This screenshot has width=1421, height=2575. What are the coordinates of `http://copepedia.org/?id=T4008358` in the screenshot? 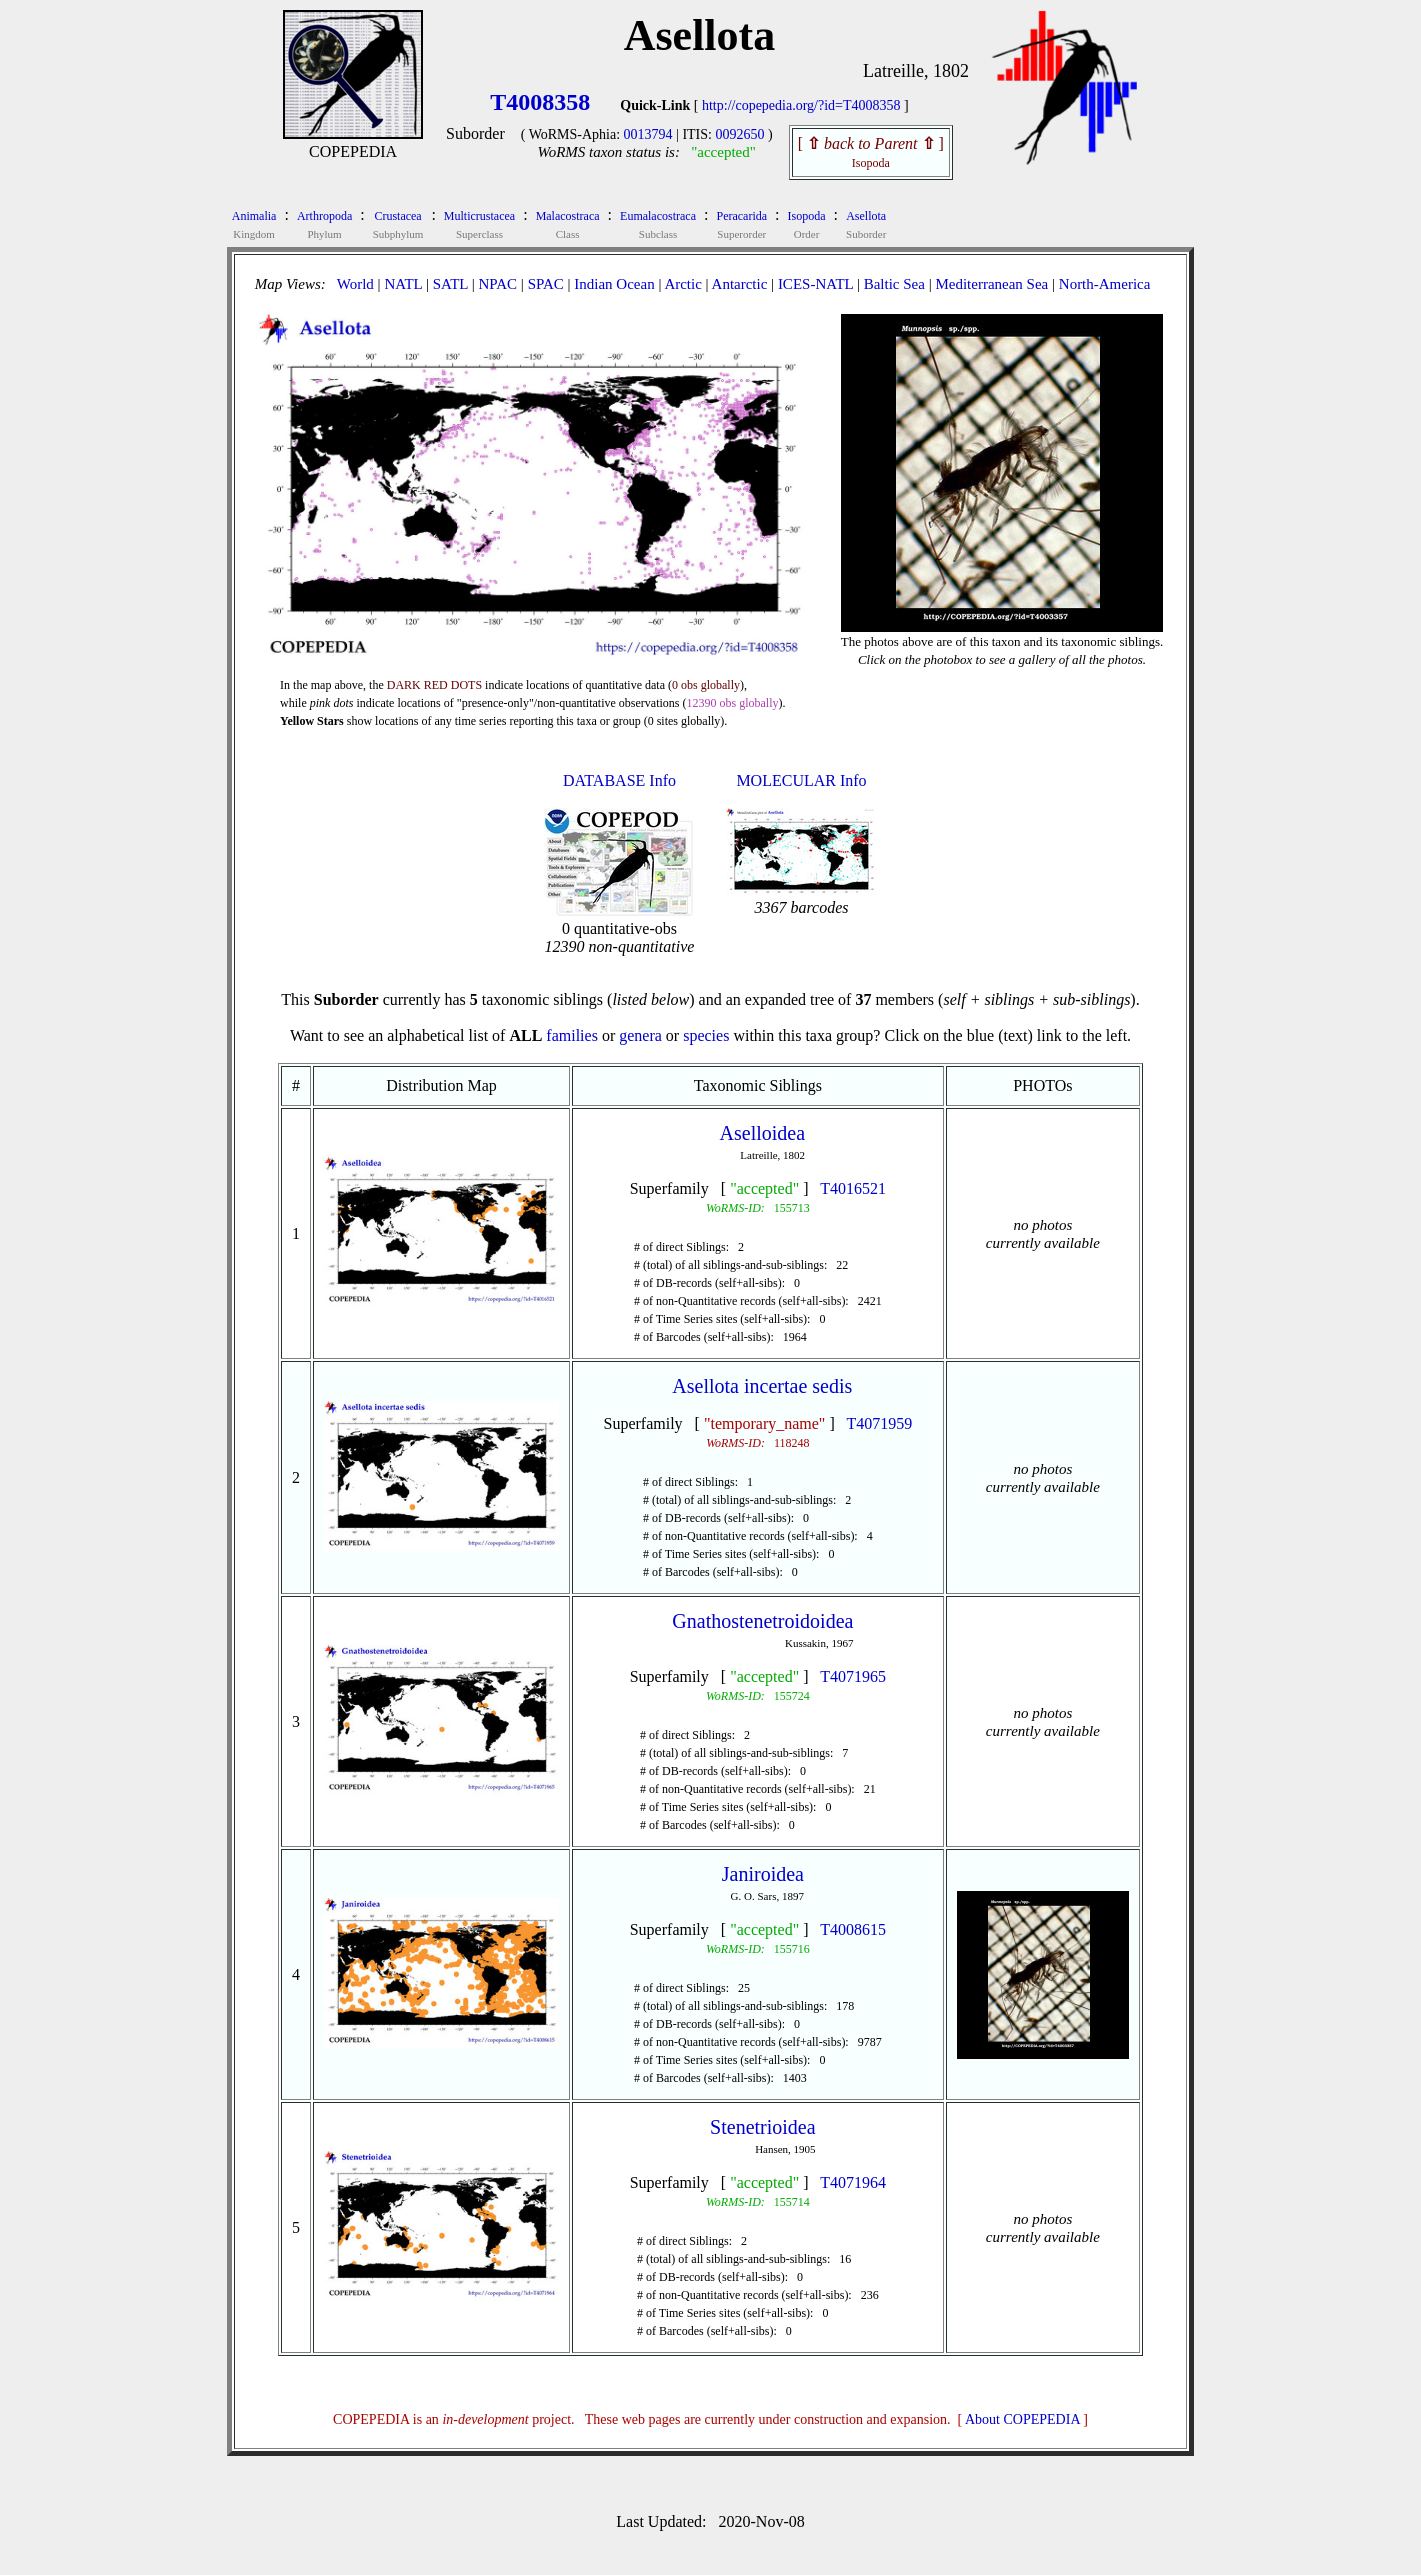 It's located at (801, 105).